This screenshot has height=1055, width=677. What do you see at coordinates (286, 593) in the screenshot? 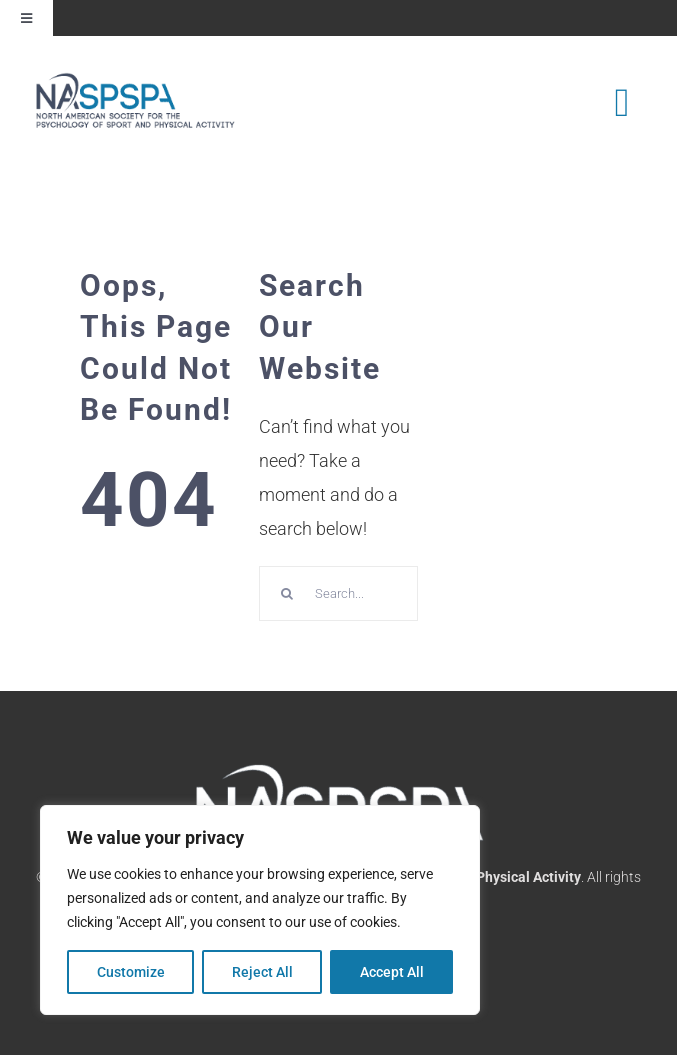
I see `[Search]` at bounding box center [286, 593].